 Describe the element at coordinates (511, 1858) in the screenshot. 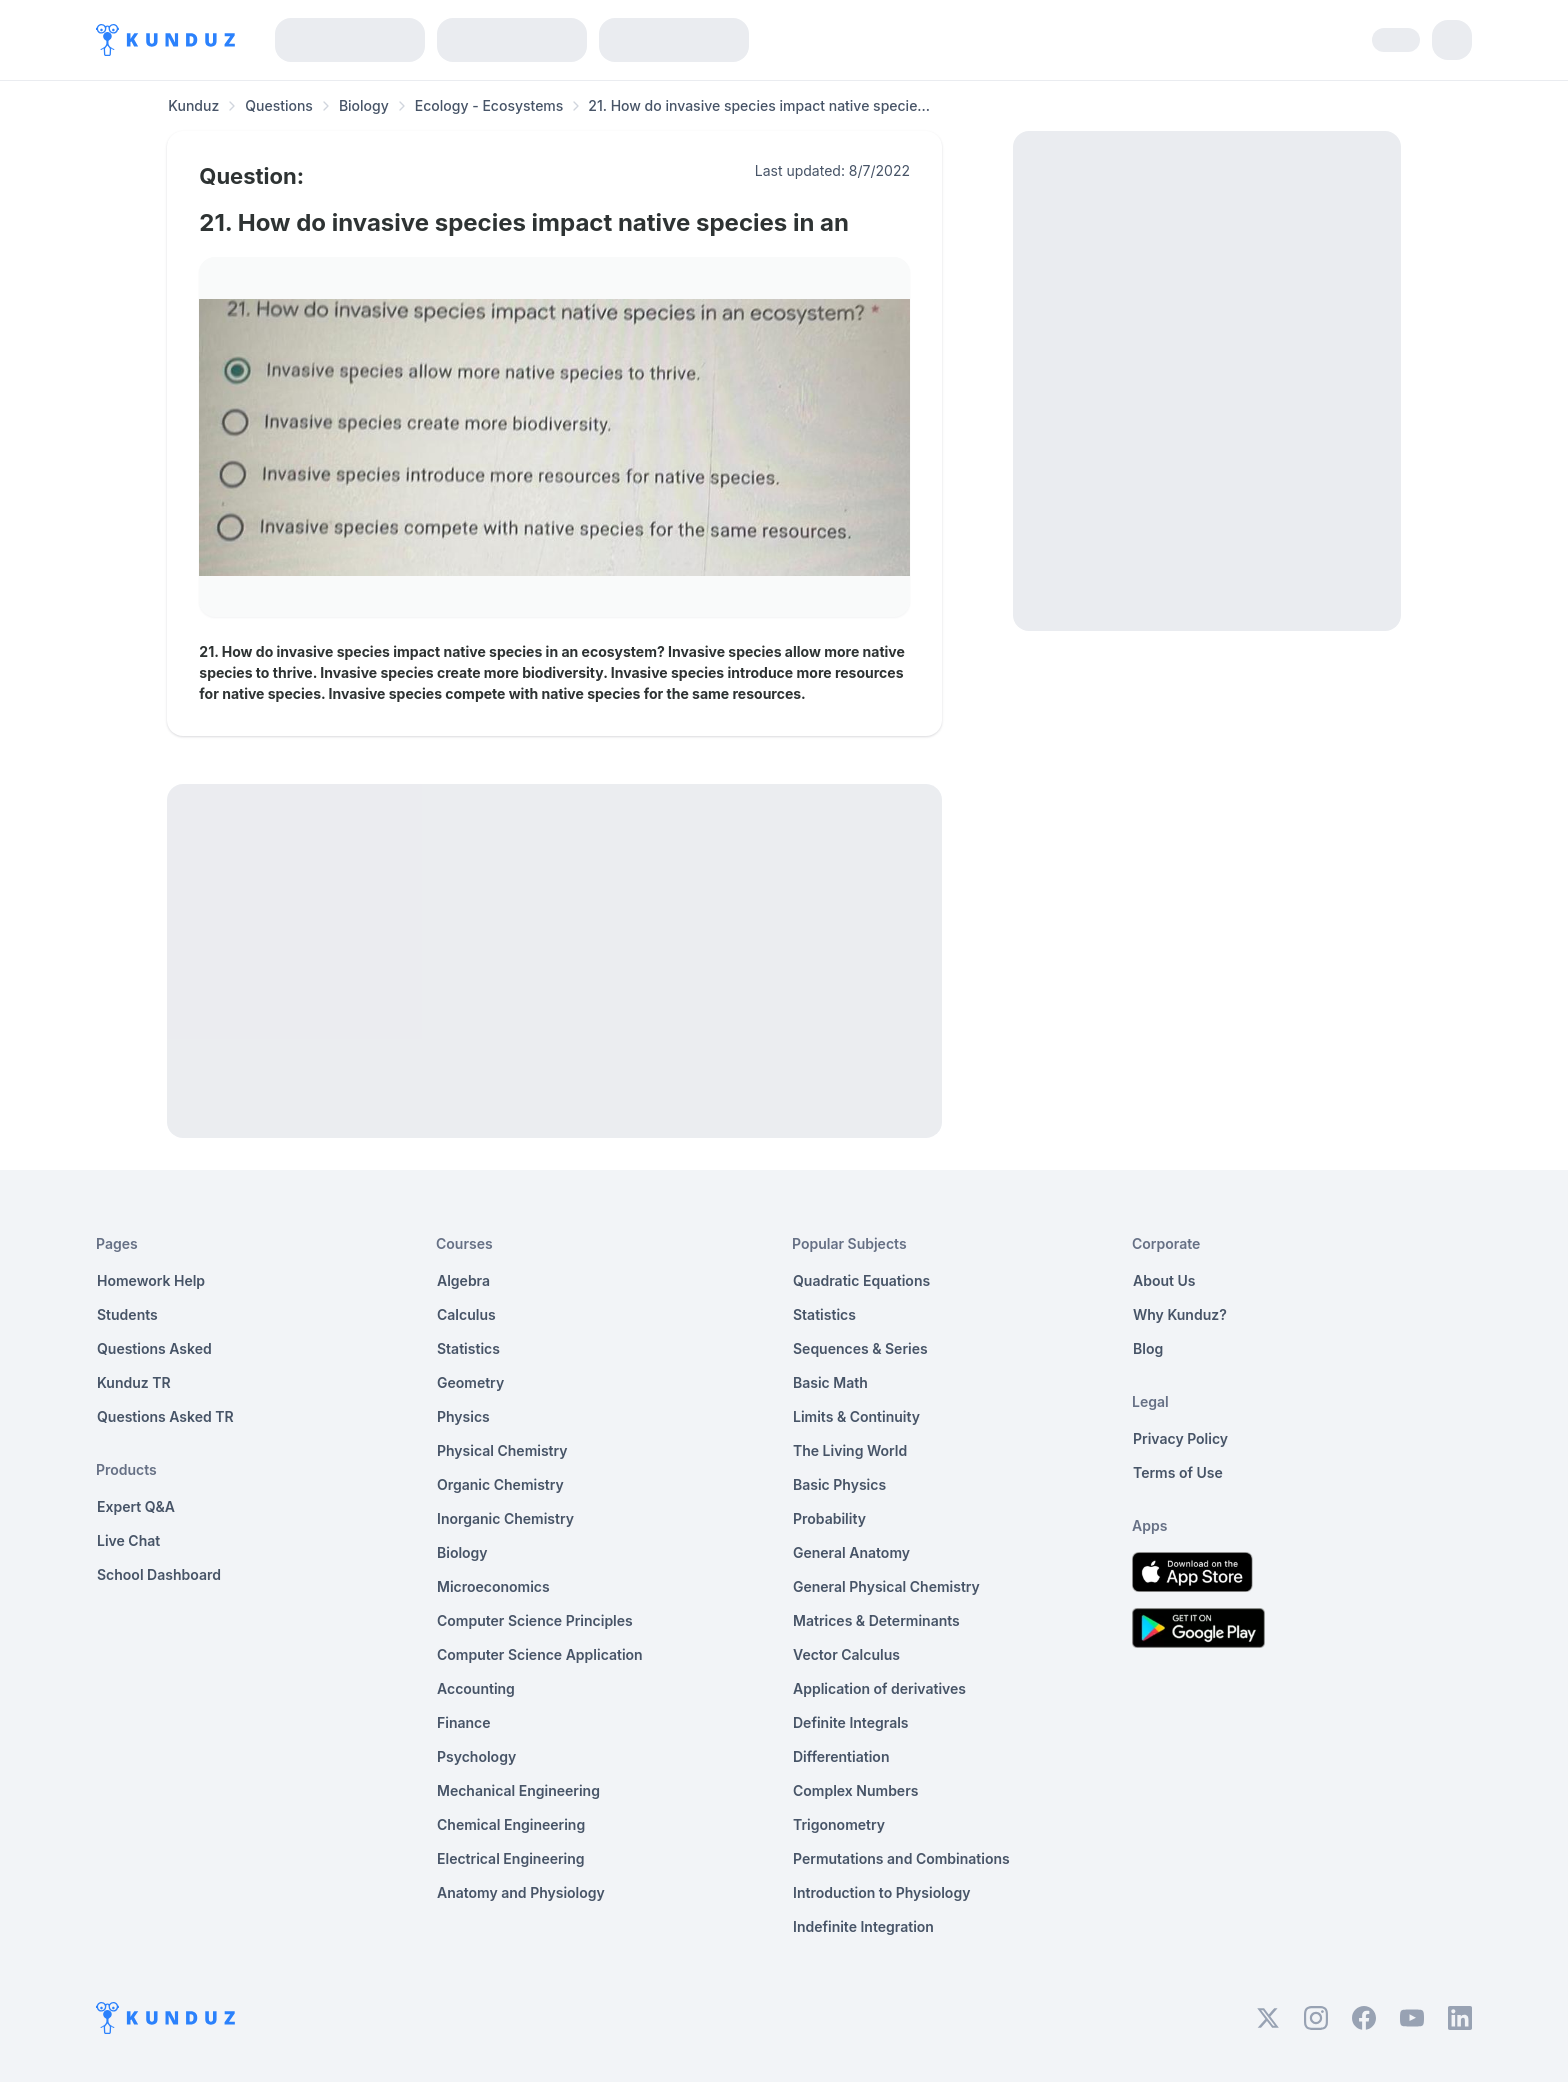

I see `Electrical Engineering` at that location.